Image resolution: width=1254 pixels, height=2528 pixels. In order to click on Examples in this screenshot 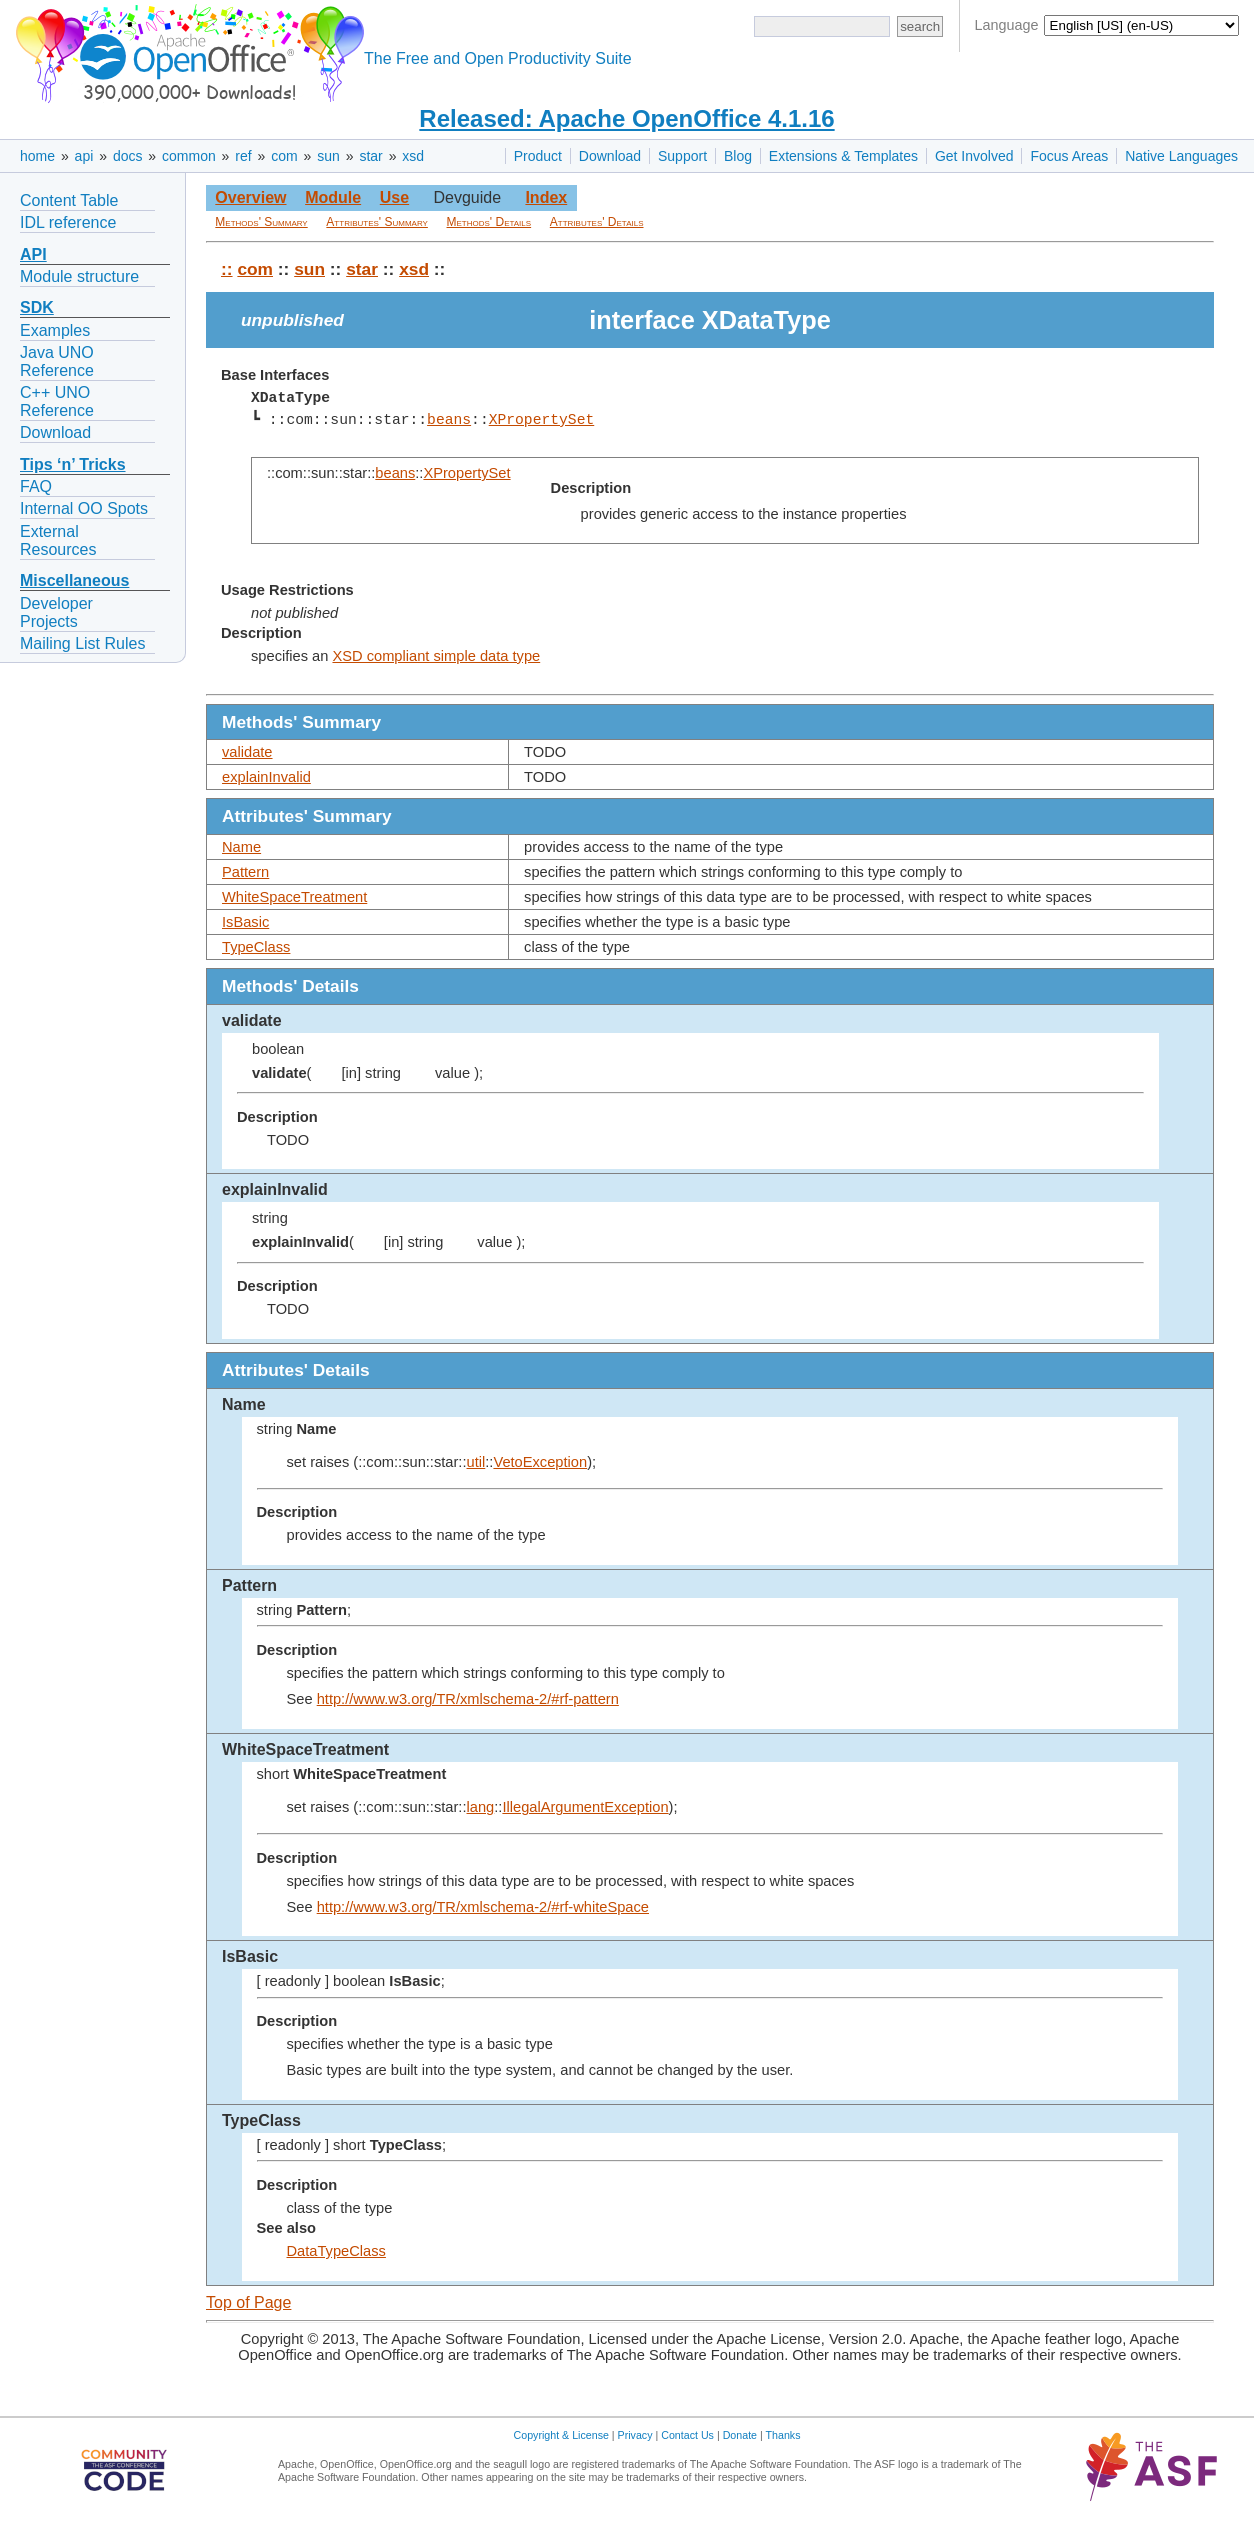, I will do `click(55, 330)`.